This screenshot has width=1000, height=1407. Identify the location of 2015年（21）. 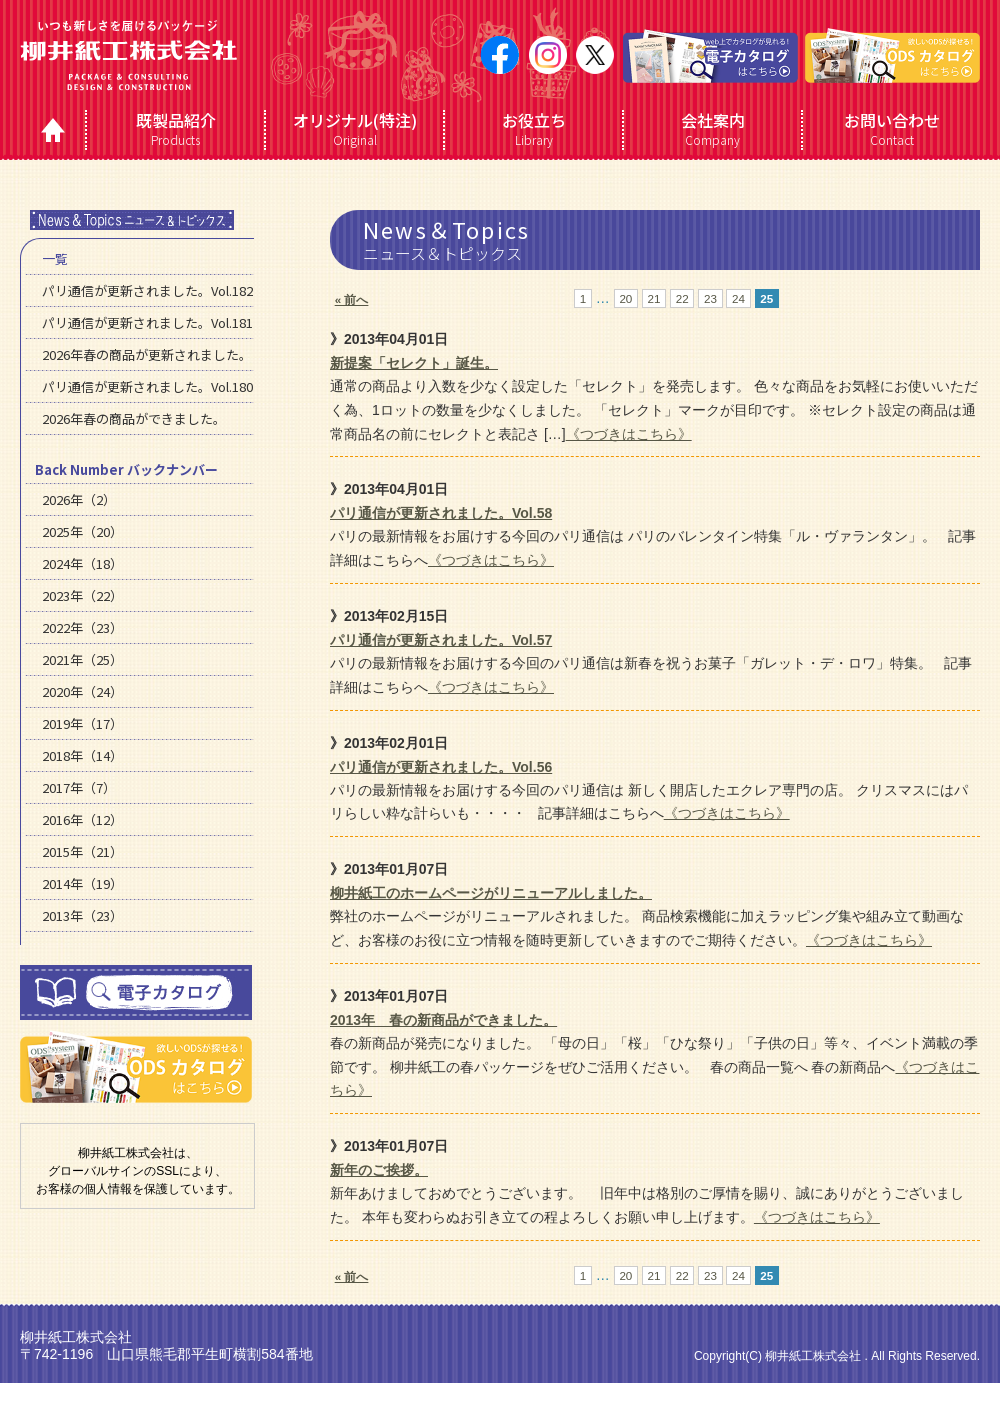
(82, 851).